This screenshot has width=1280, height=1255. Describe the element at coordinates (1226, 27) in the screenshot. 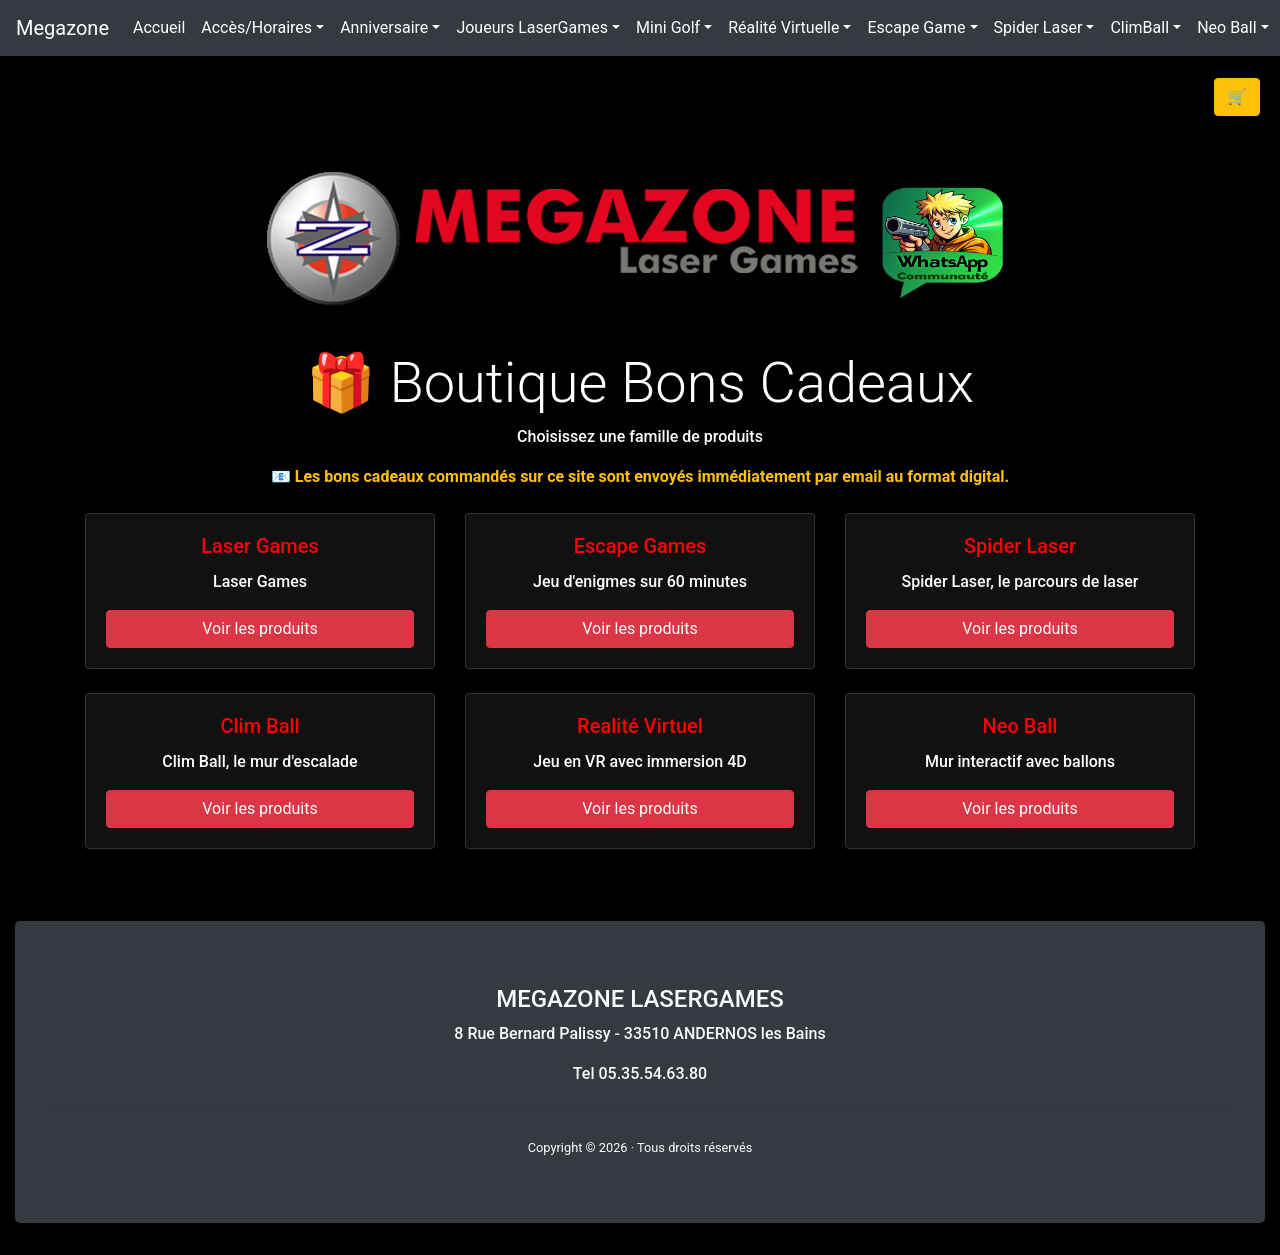

I see `Neo Ball` at that location.